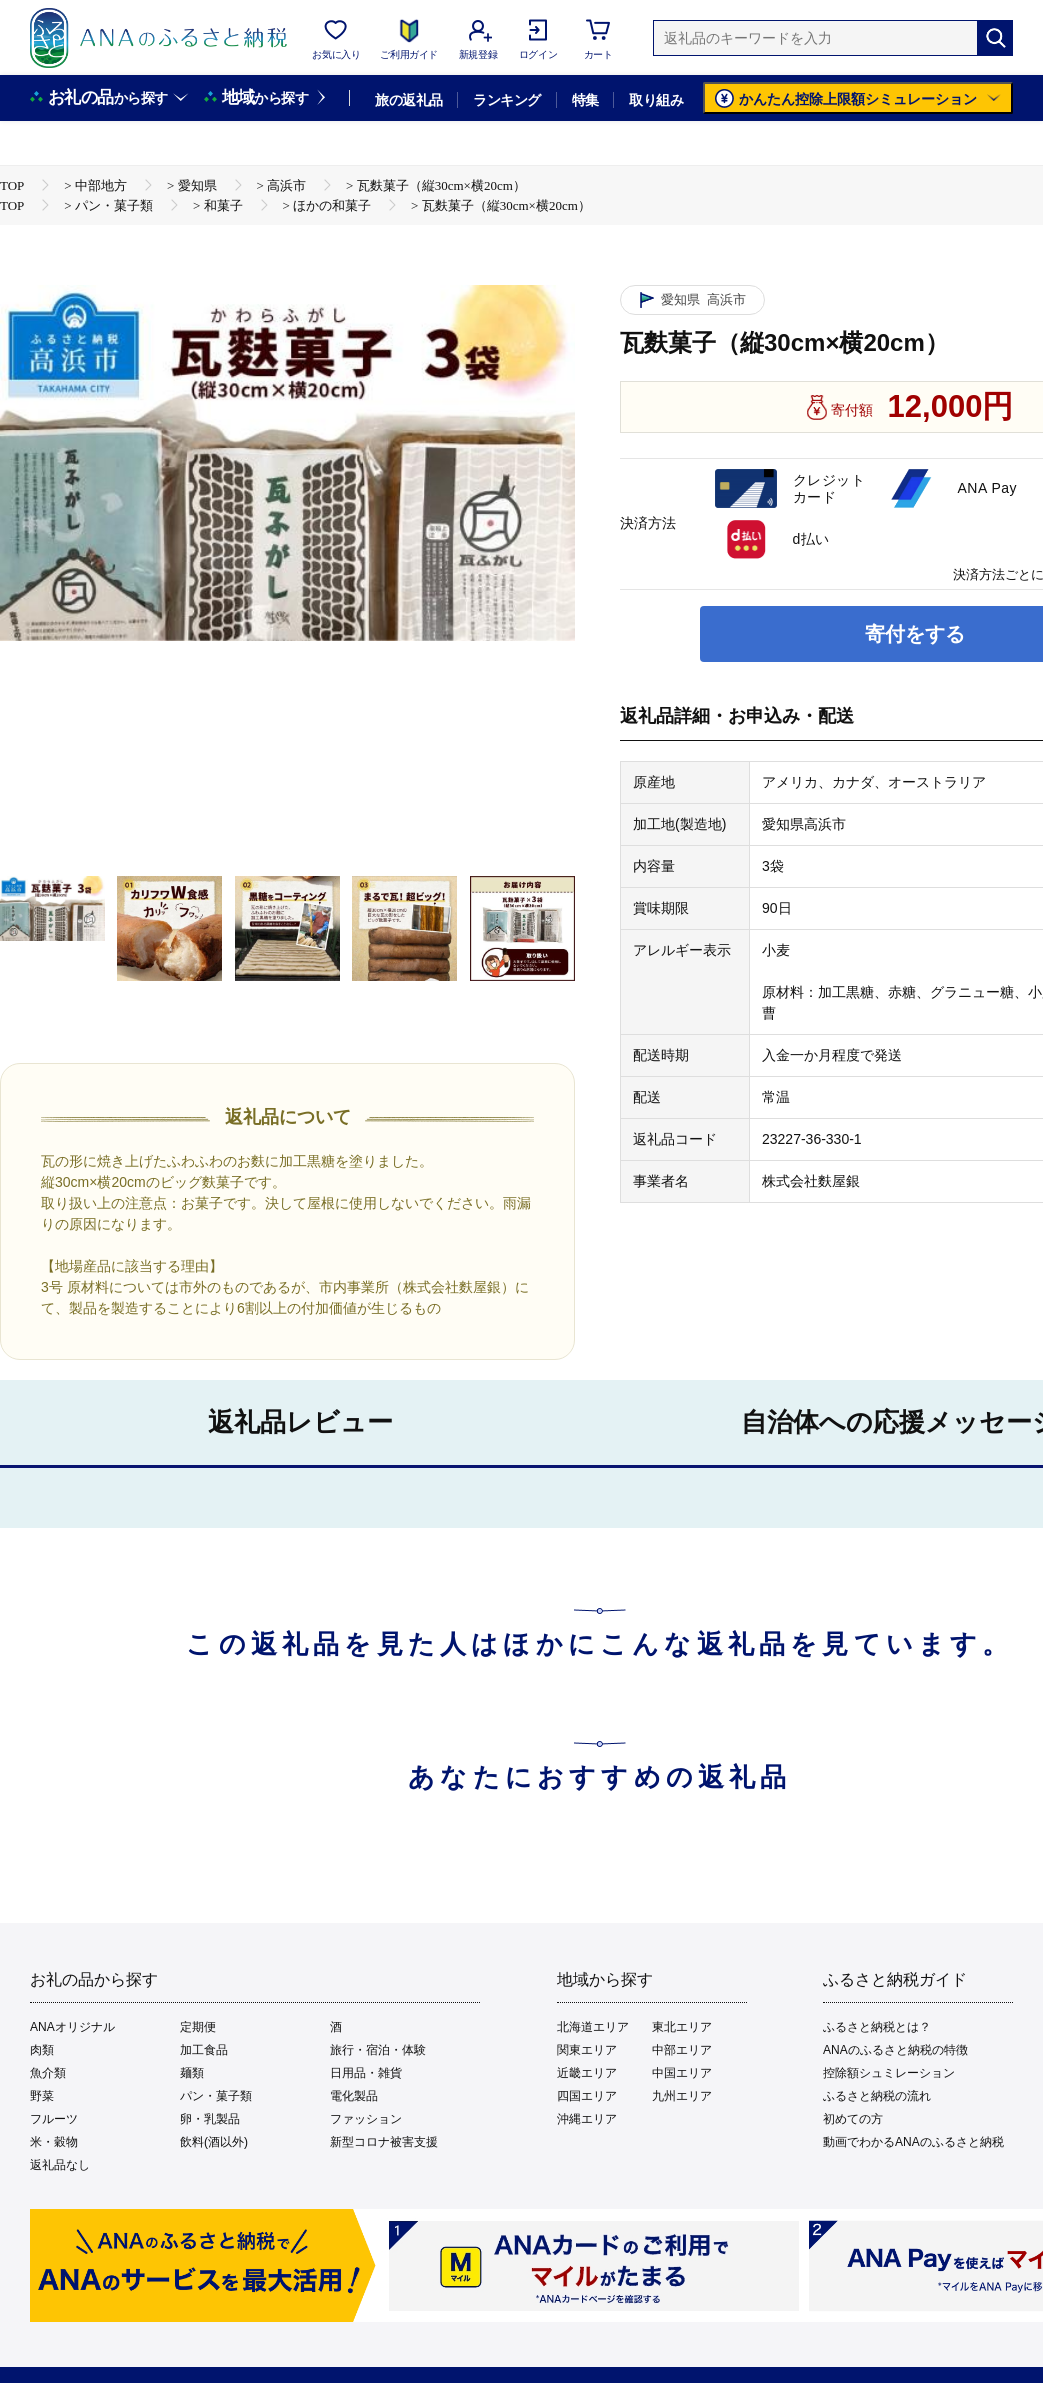  Describe the element at coordinates (853, 2119) in the screenshot. I see `初めての方` at that location.